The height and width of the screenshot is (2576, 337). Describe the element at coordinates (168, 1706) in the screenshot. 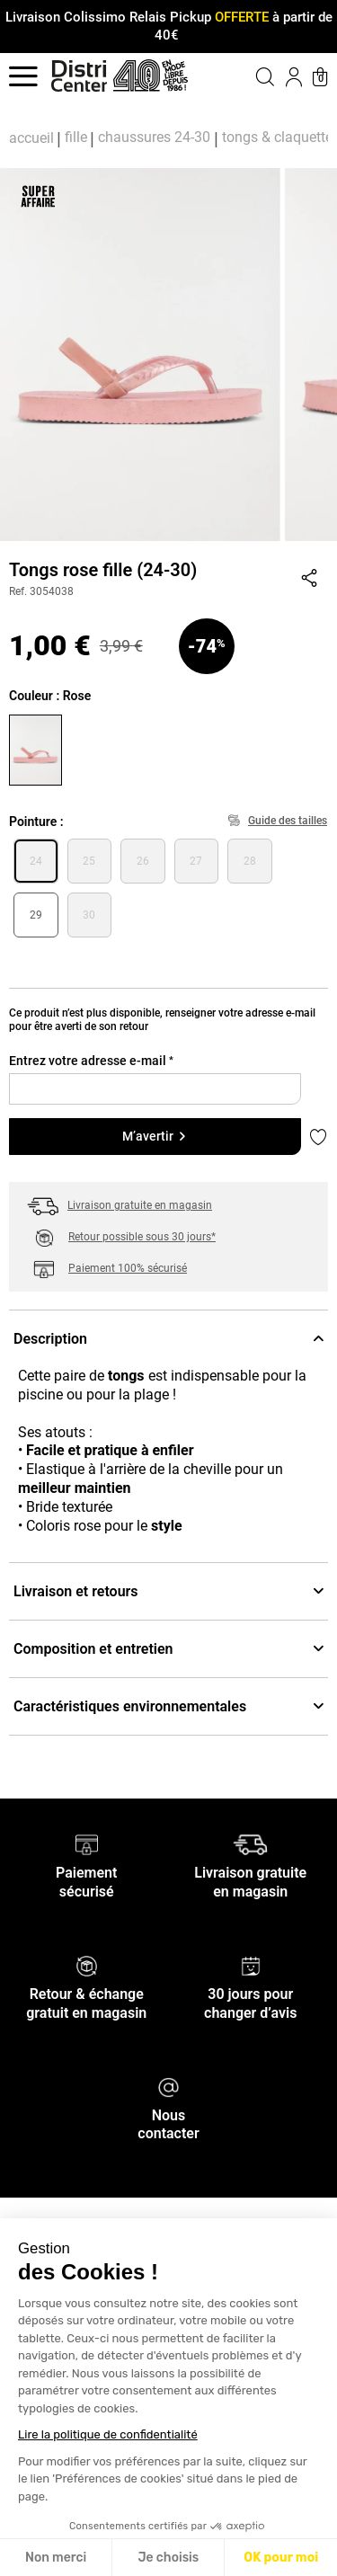

I see `Caractéristiques environnementales` at that location.